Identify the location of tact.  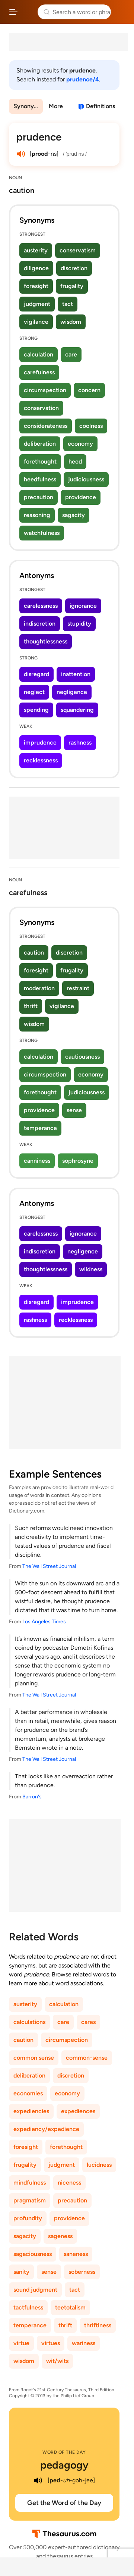
(67, 303).